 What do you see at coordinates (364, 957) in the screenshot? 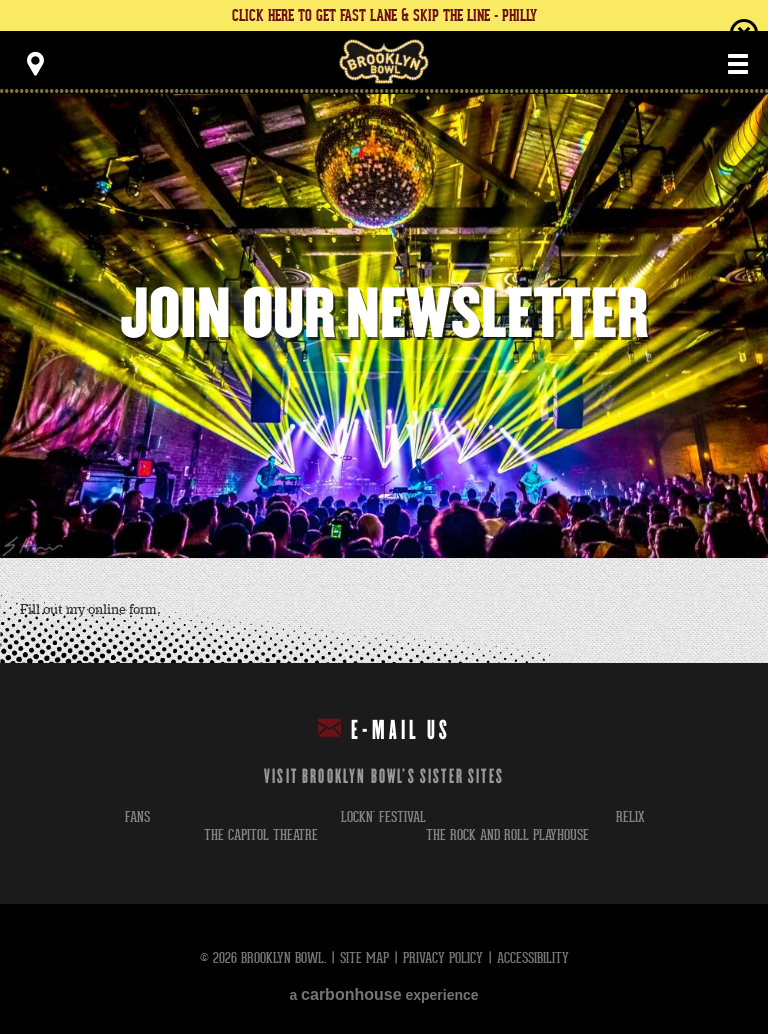
I see `Site Map` at bounding box center [364, 957].